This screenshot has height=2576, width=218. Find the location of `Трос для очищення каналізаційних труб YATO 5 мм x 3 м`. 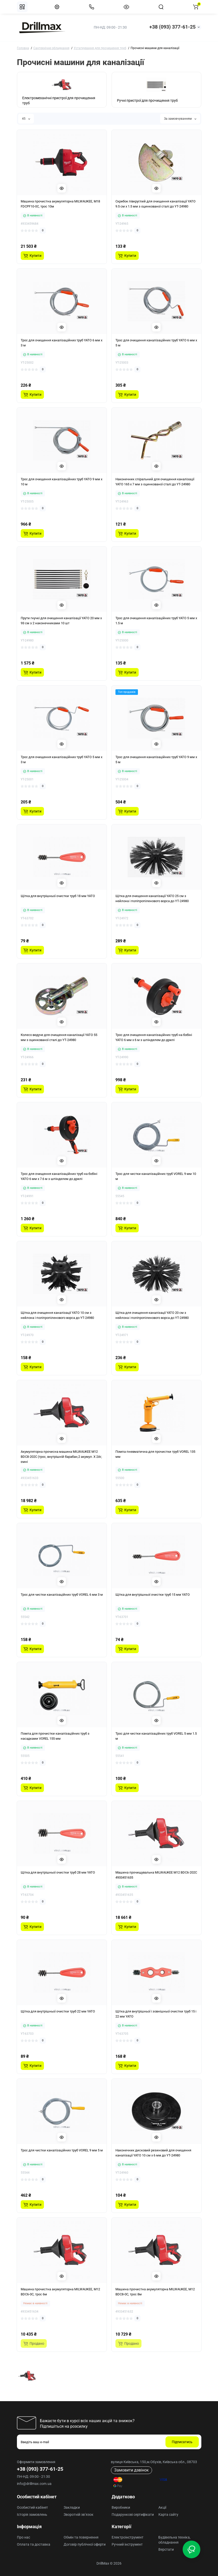

Трос для очищення каналізаційних труб YATO 5 мм x 3 м is located at coordinates (61, 759).